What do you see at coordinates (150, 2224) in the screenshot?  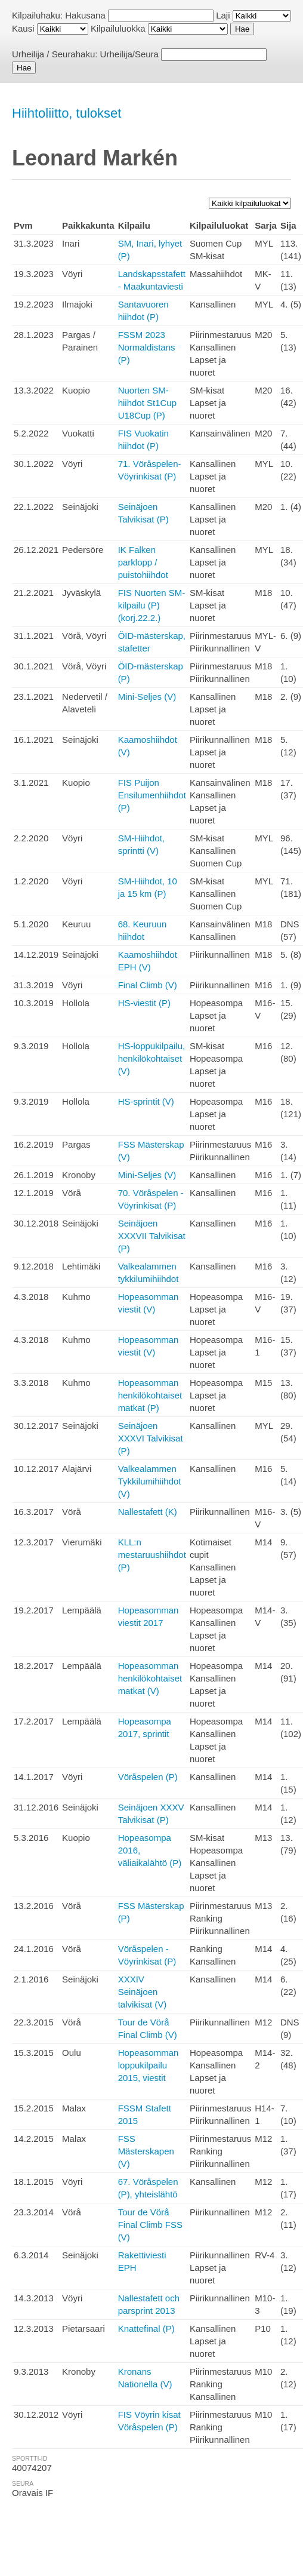 I see `Tour de Vörå Final Climb FSS (V)` at bounding box center [150, 2224].